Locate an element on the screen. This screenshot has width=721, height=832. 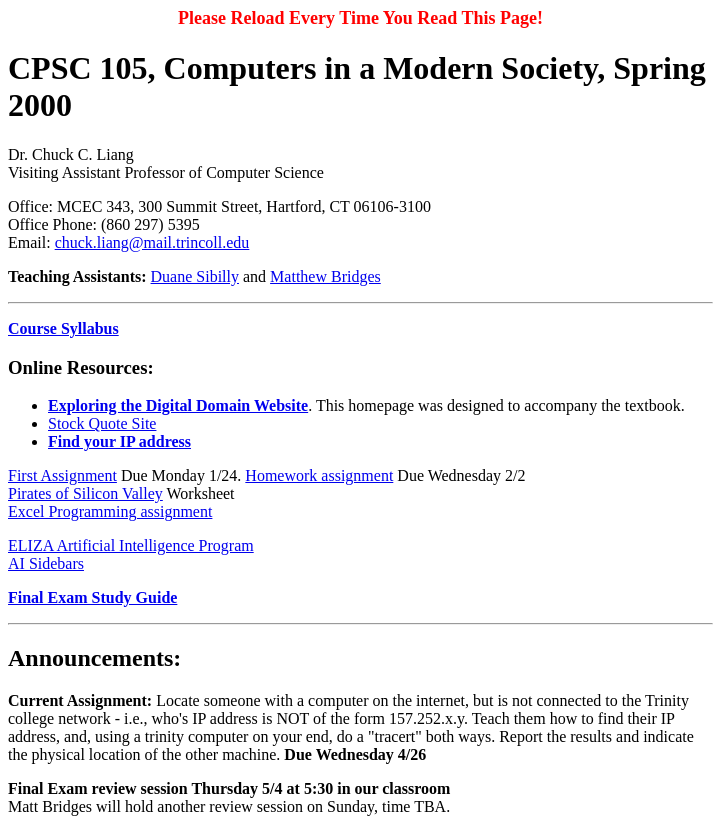
Duane Sibilly is located at coordinates (195, 276).